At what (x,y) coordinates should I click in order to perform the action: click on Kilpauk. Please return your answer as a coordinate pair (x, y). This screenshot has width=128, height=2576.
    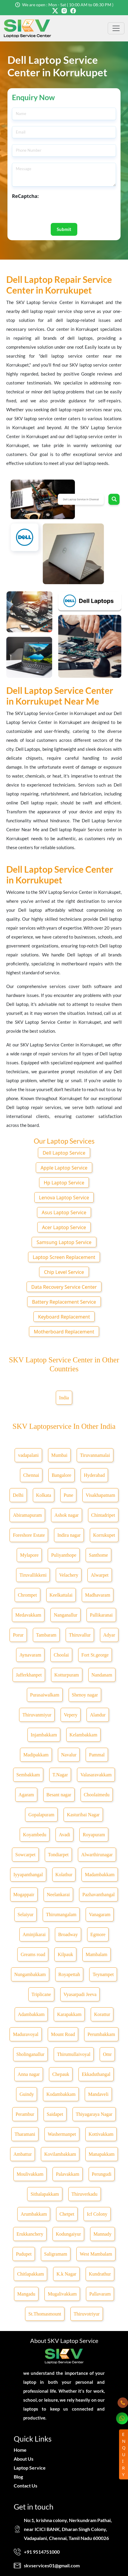
    Looking at the image, I should click on (65, 1954).